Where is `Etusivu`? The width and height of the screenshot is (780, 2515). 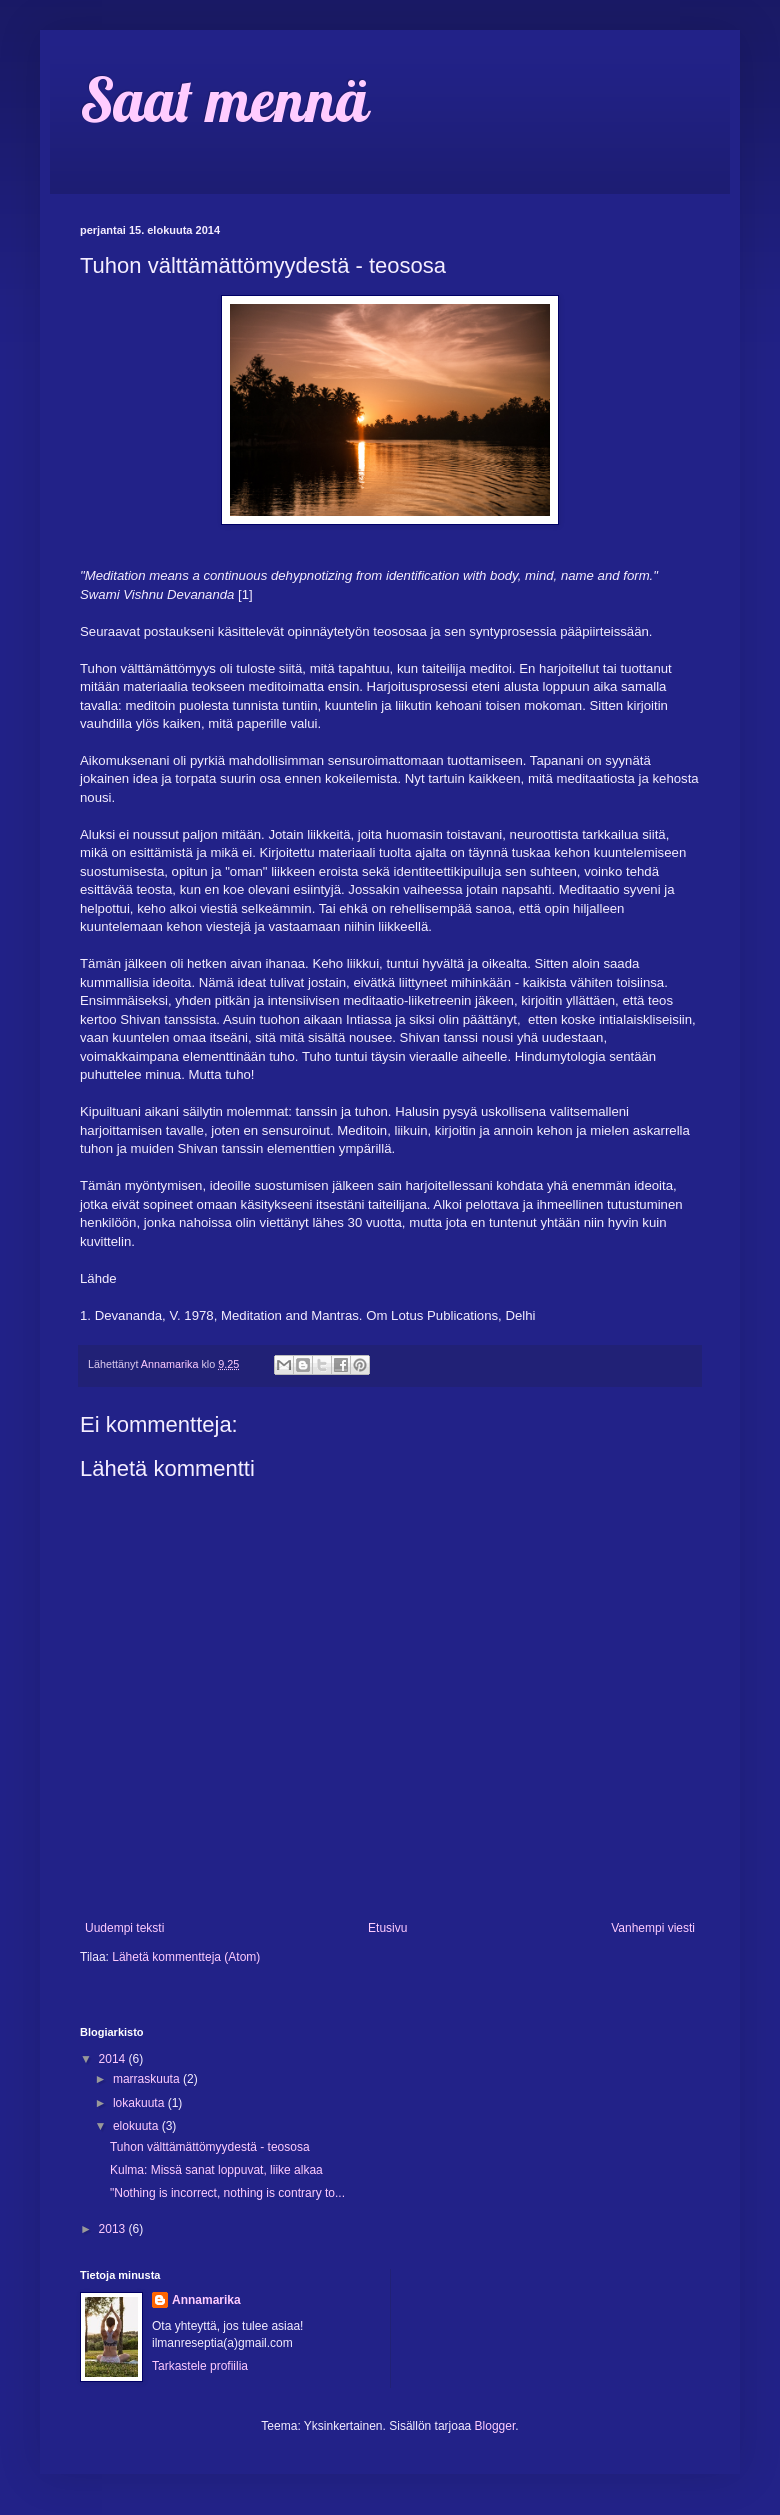
Etusivu is located at coordinates (387, 1928).